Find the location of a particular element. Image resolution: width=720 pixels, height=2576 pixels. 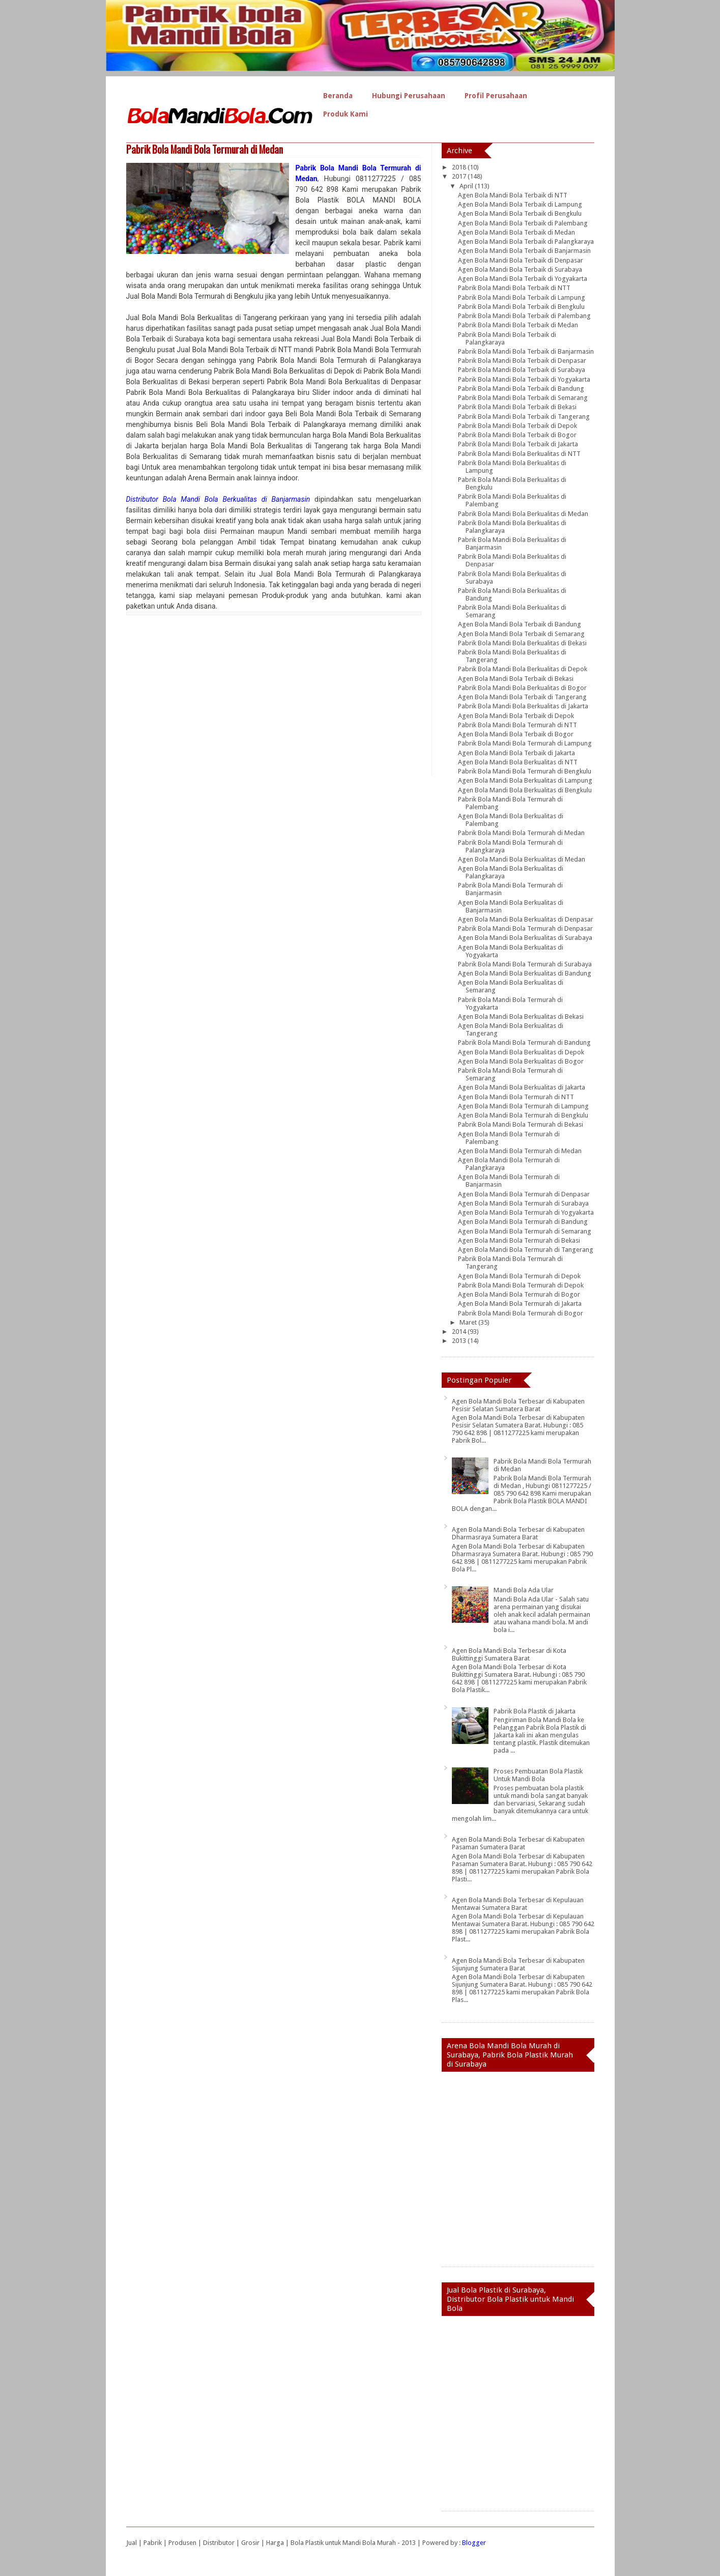

Pabrik Bola Mandi Bola Terbaik di Medan is located at coordinates (518, 325).